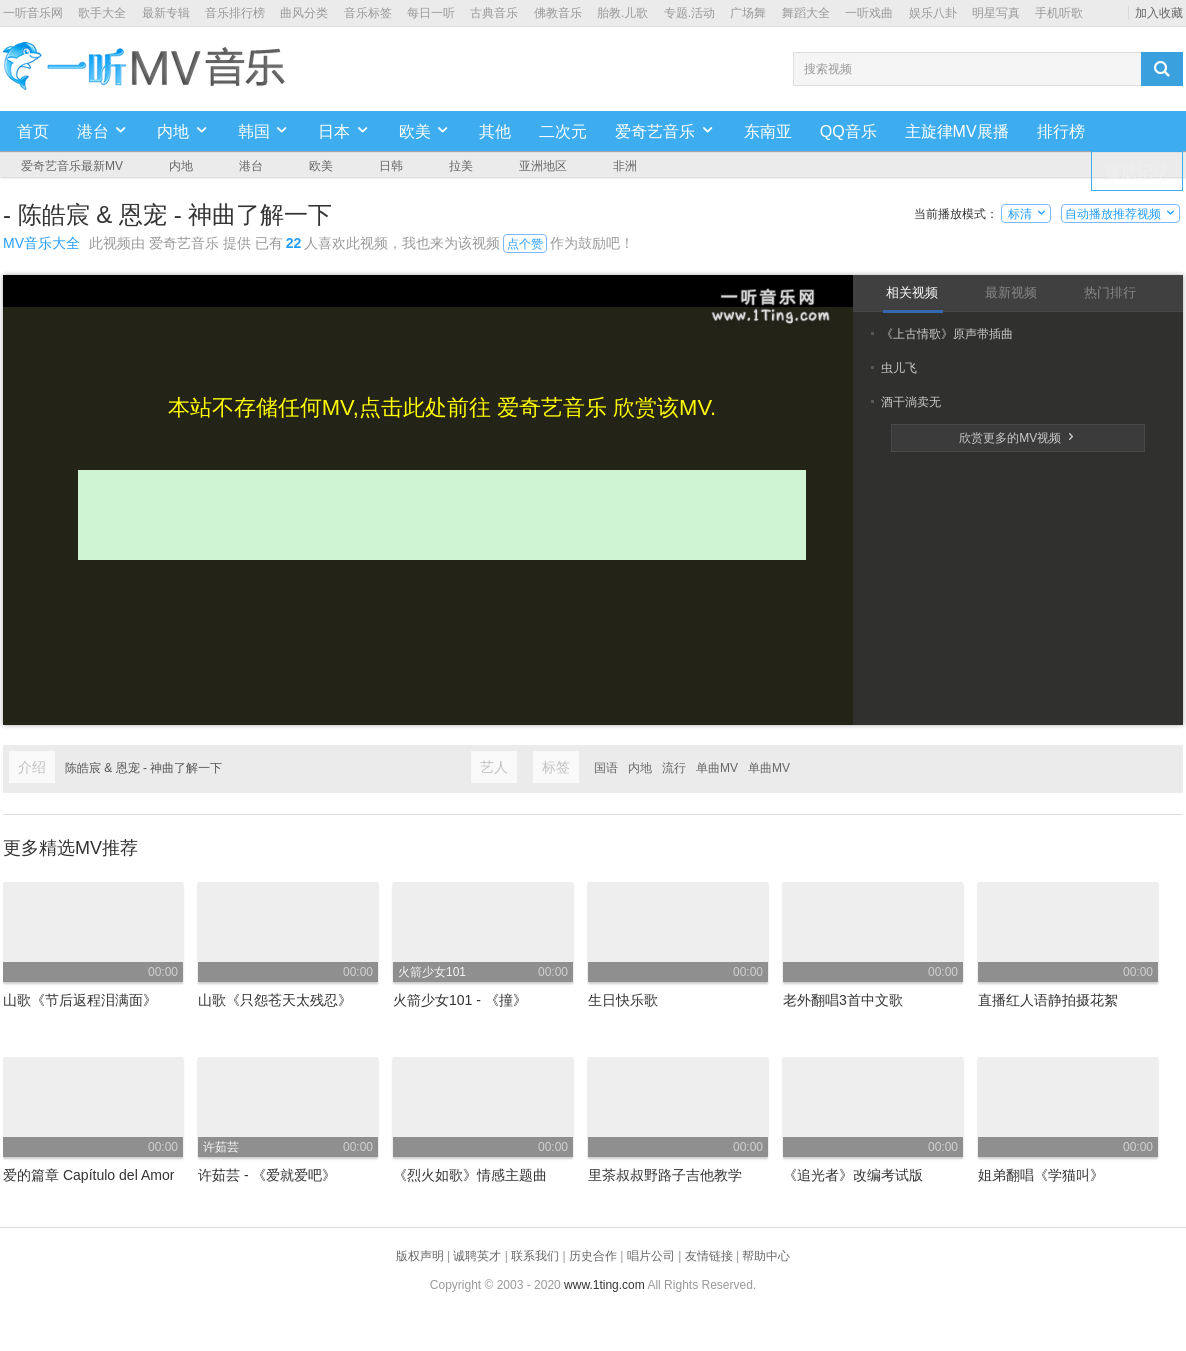 This screenshot has height=1351, width=1186. Describe the element at coordinates (235, 13) in the screenshot. I see `音乐排行榜` at that location.